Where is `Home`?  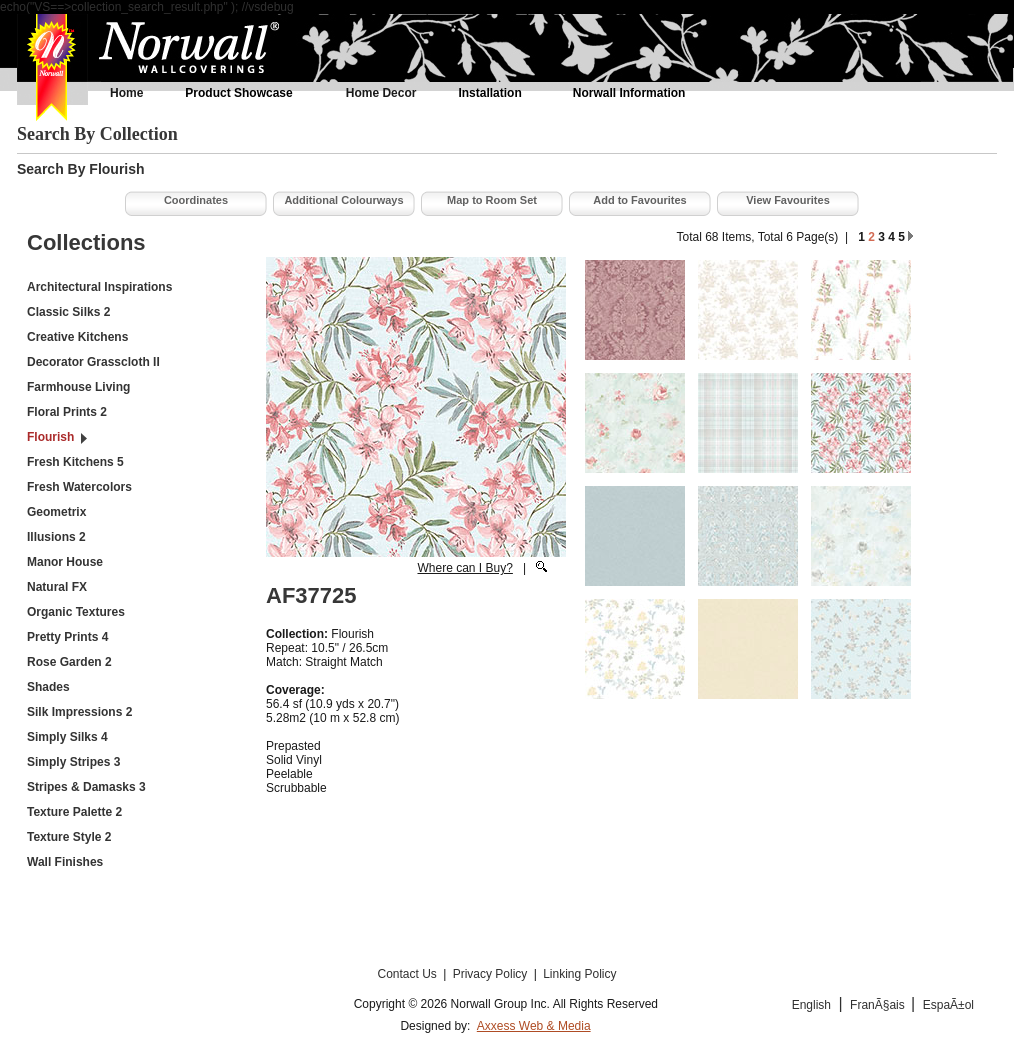
Home is located at coordinates (126, 93).